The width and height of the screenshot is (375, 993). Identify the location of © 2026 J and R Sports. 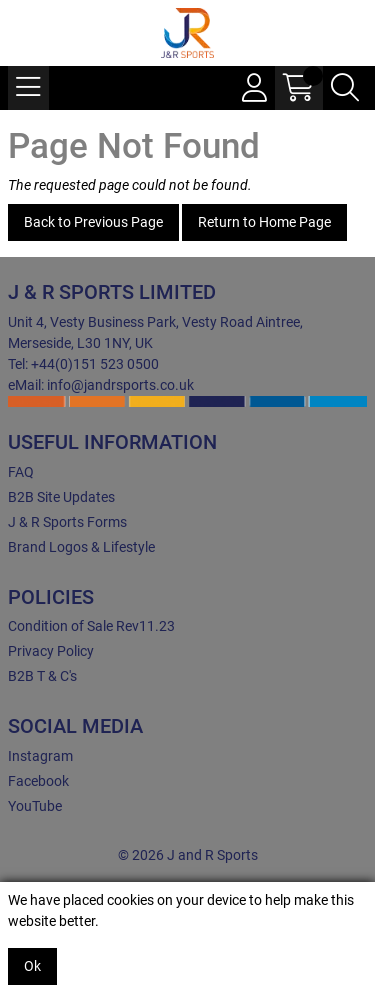
(188, 855).